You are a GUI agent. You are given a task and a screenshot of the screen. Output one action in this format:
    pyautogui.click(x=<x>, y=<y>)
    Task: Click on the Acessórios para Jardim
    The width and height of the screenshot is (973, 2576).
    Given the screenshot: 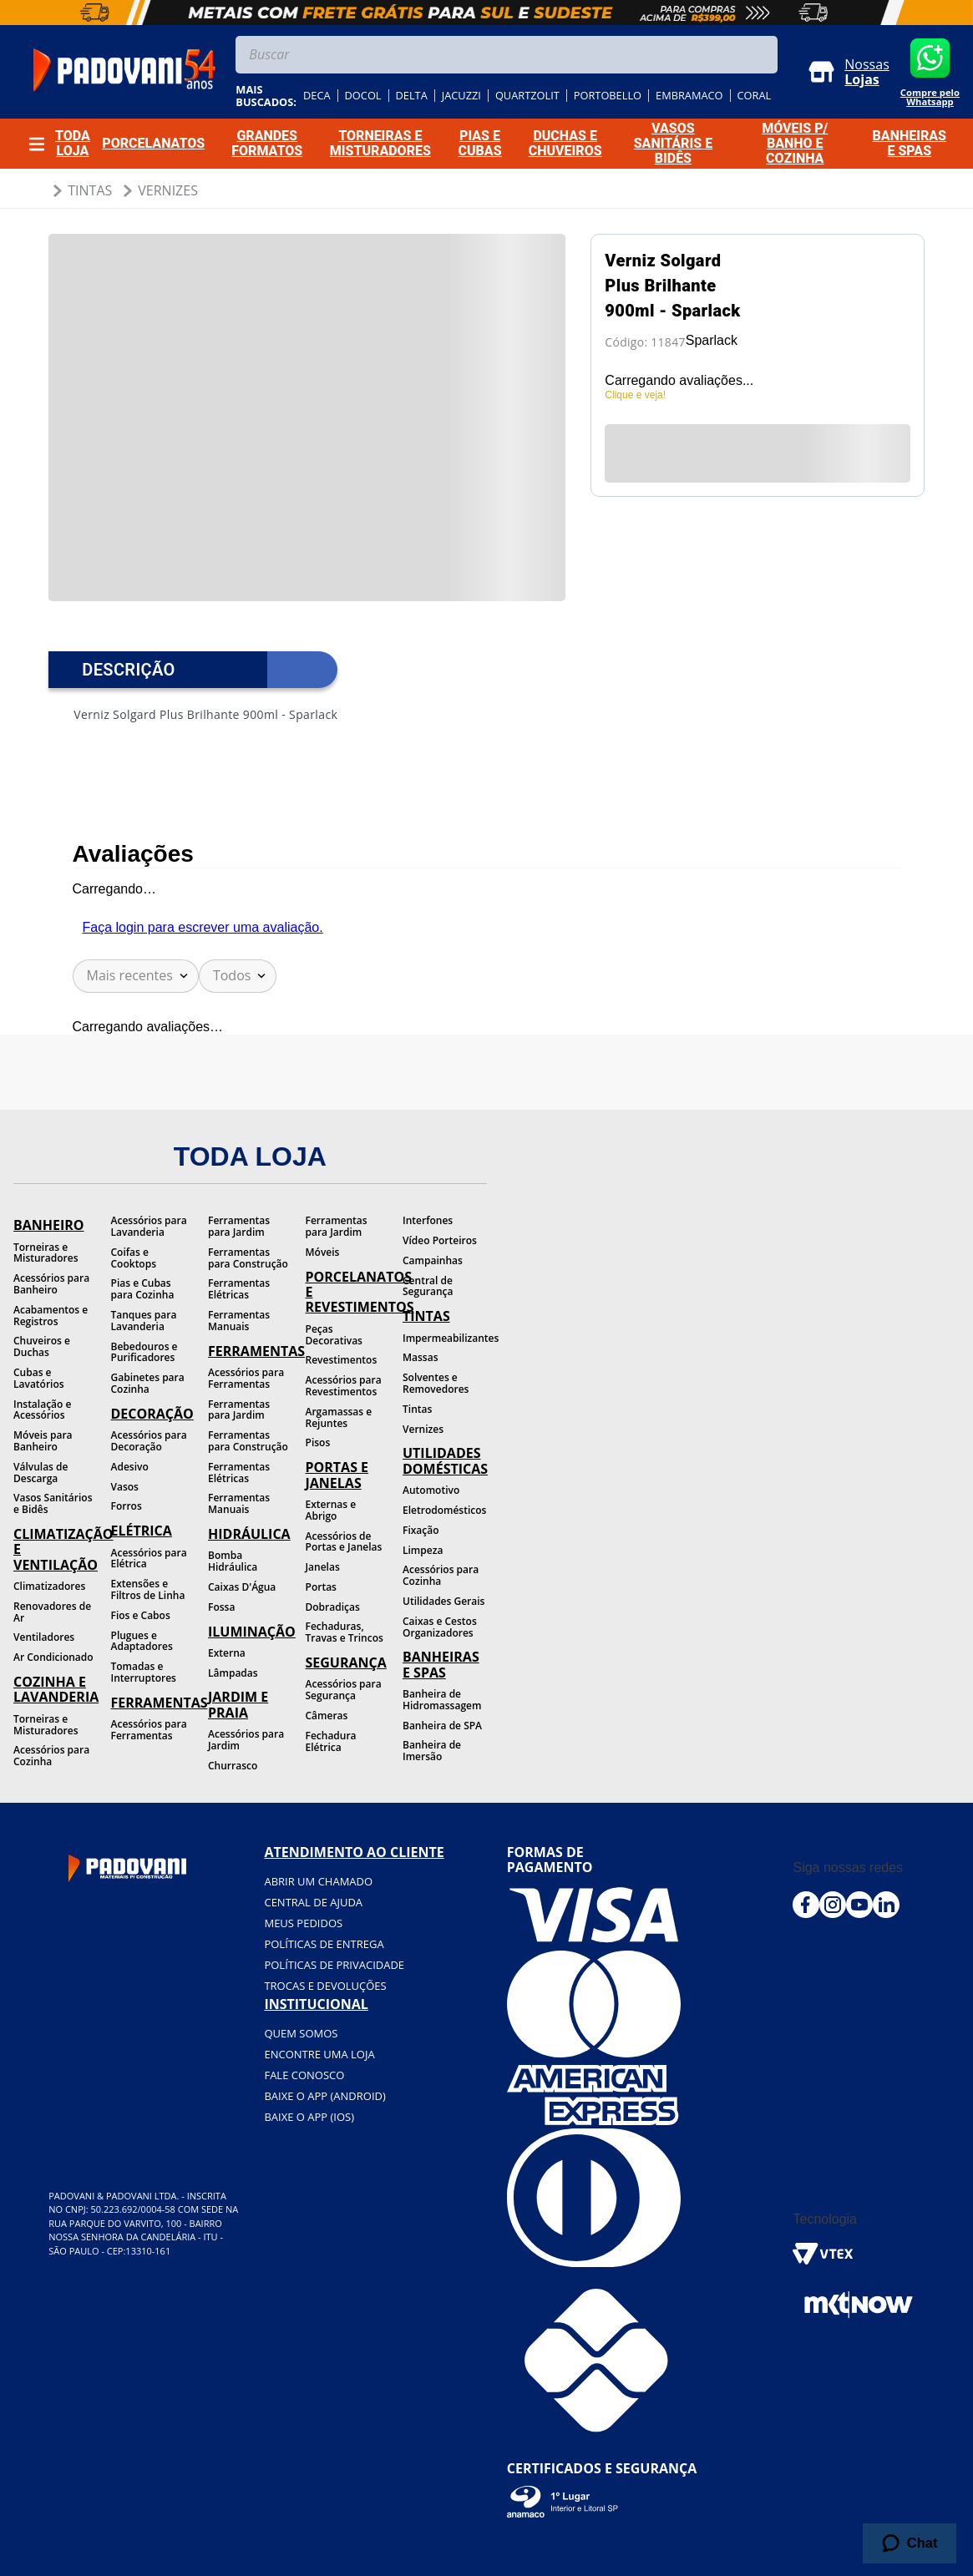 What is the action you would take?
    pyautogui.click(x=246, y=1740)
    